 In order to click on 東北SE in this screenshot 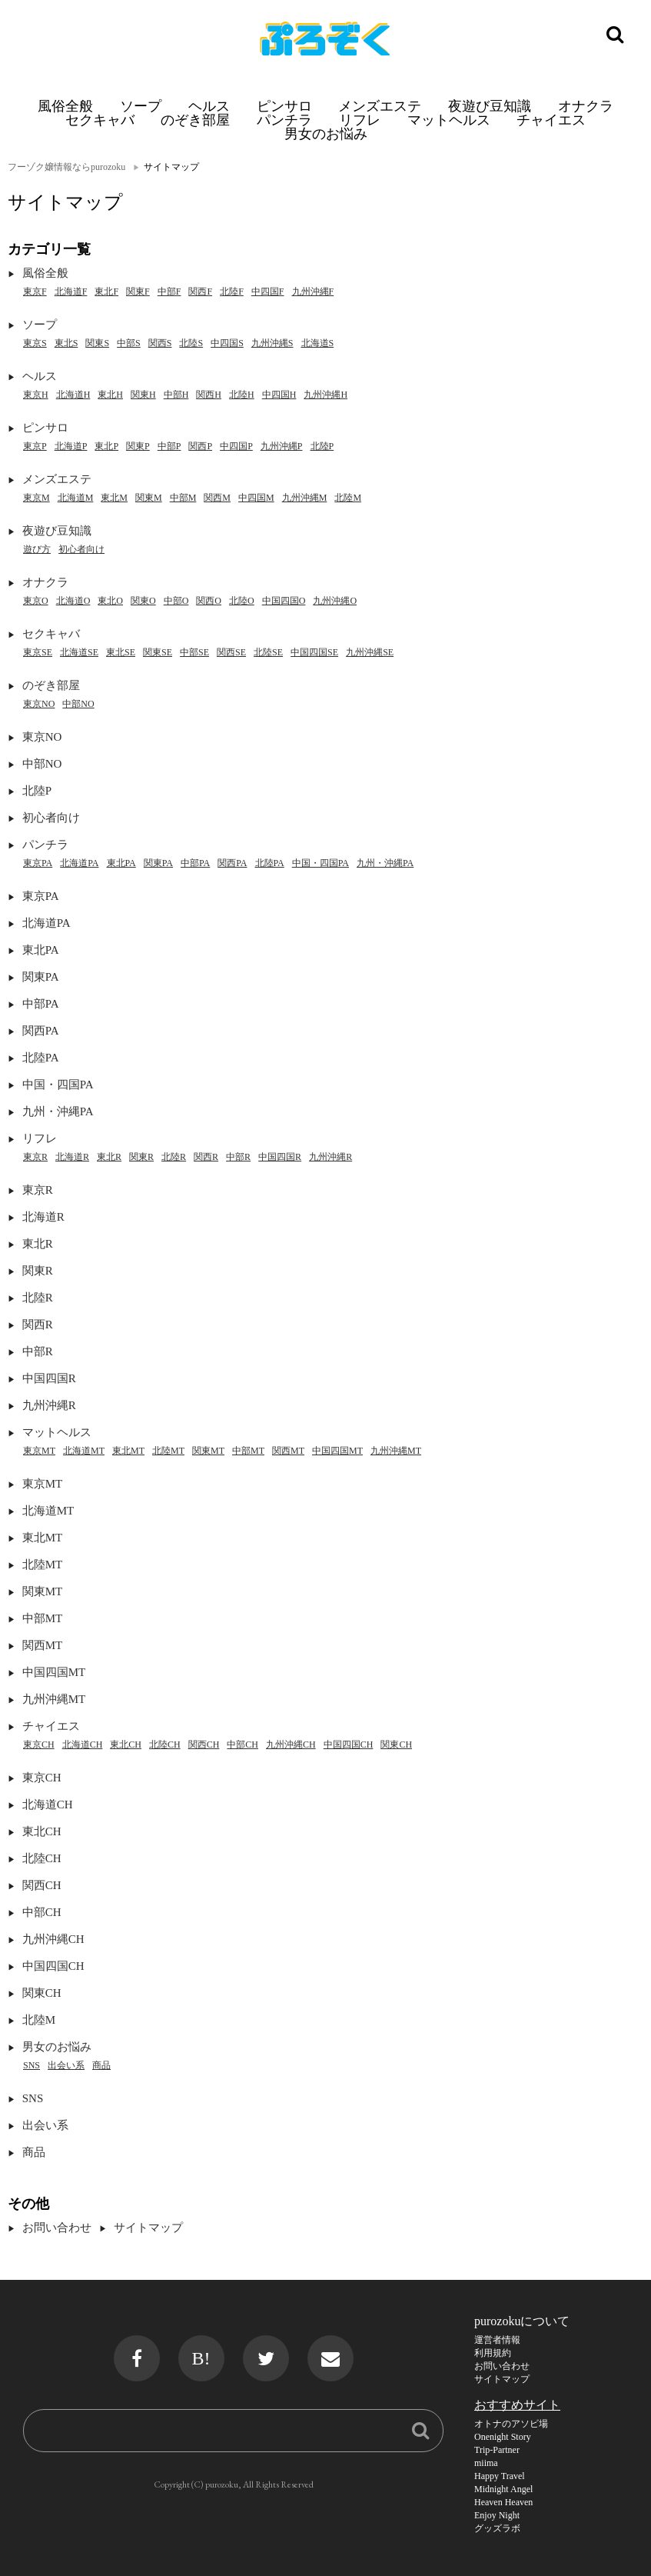, I will do `click(120, 652)`.